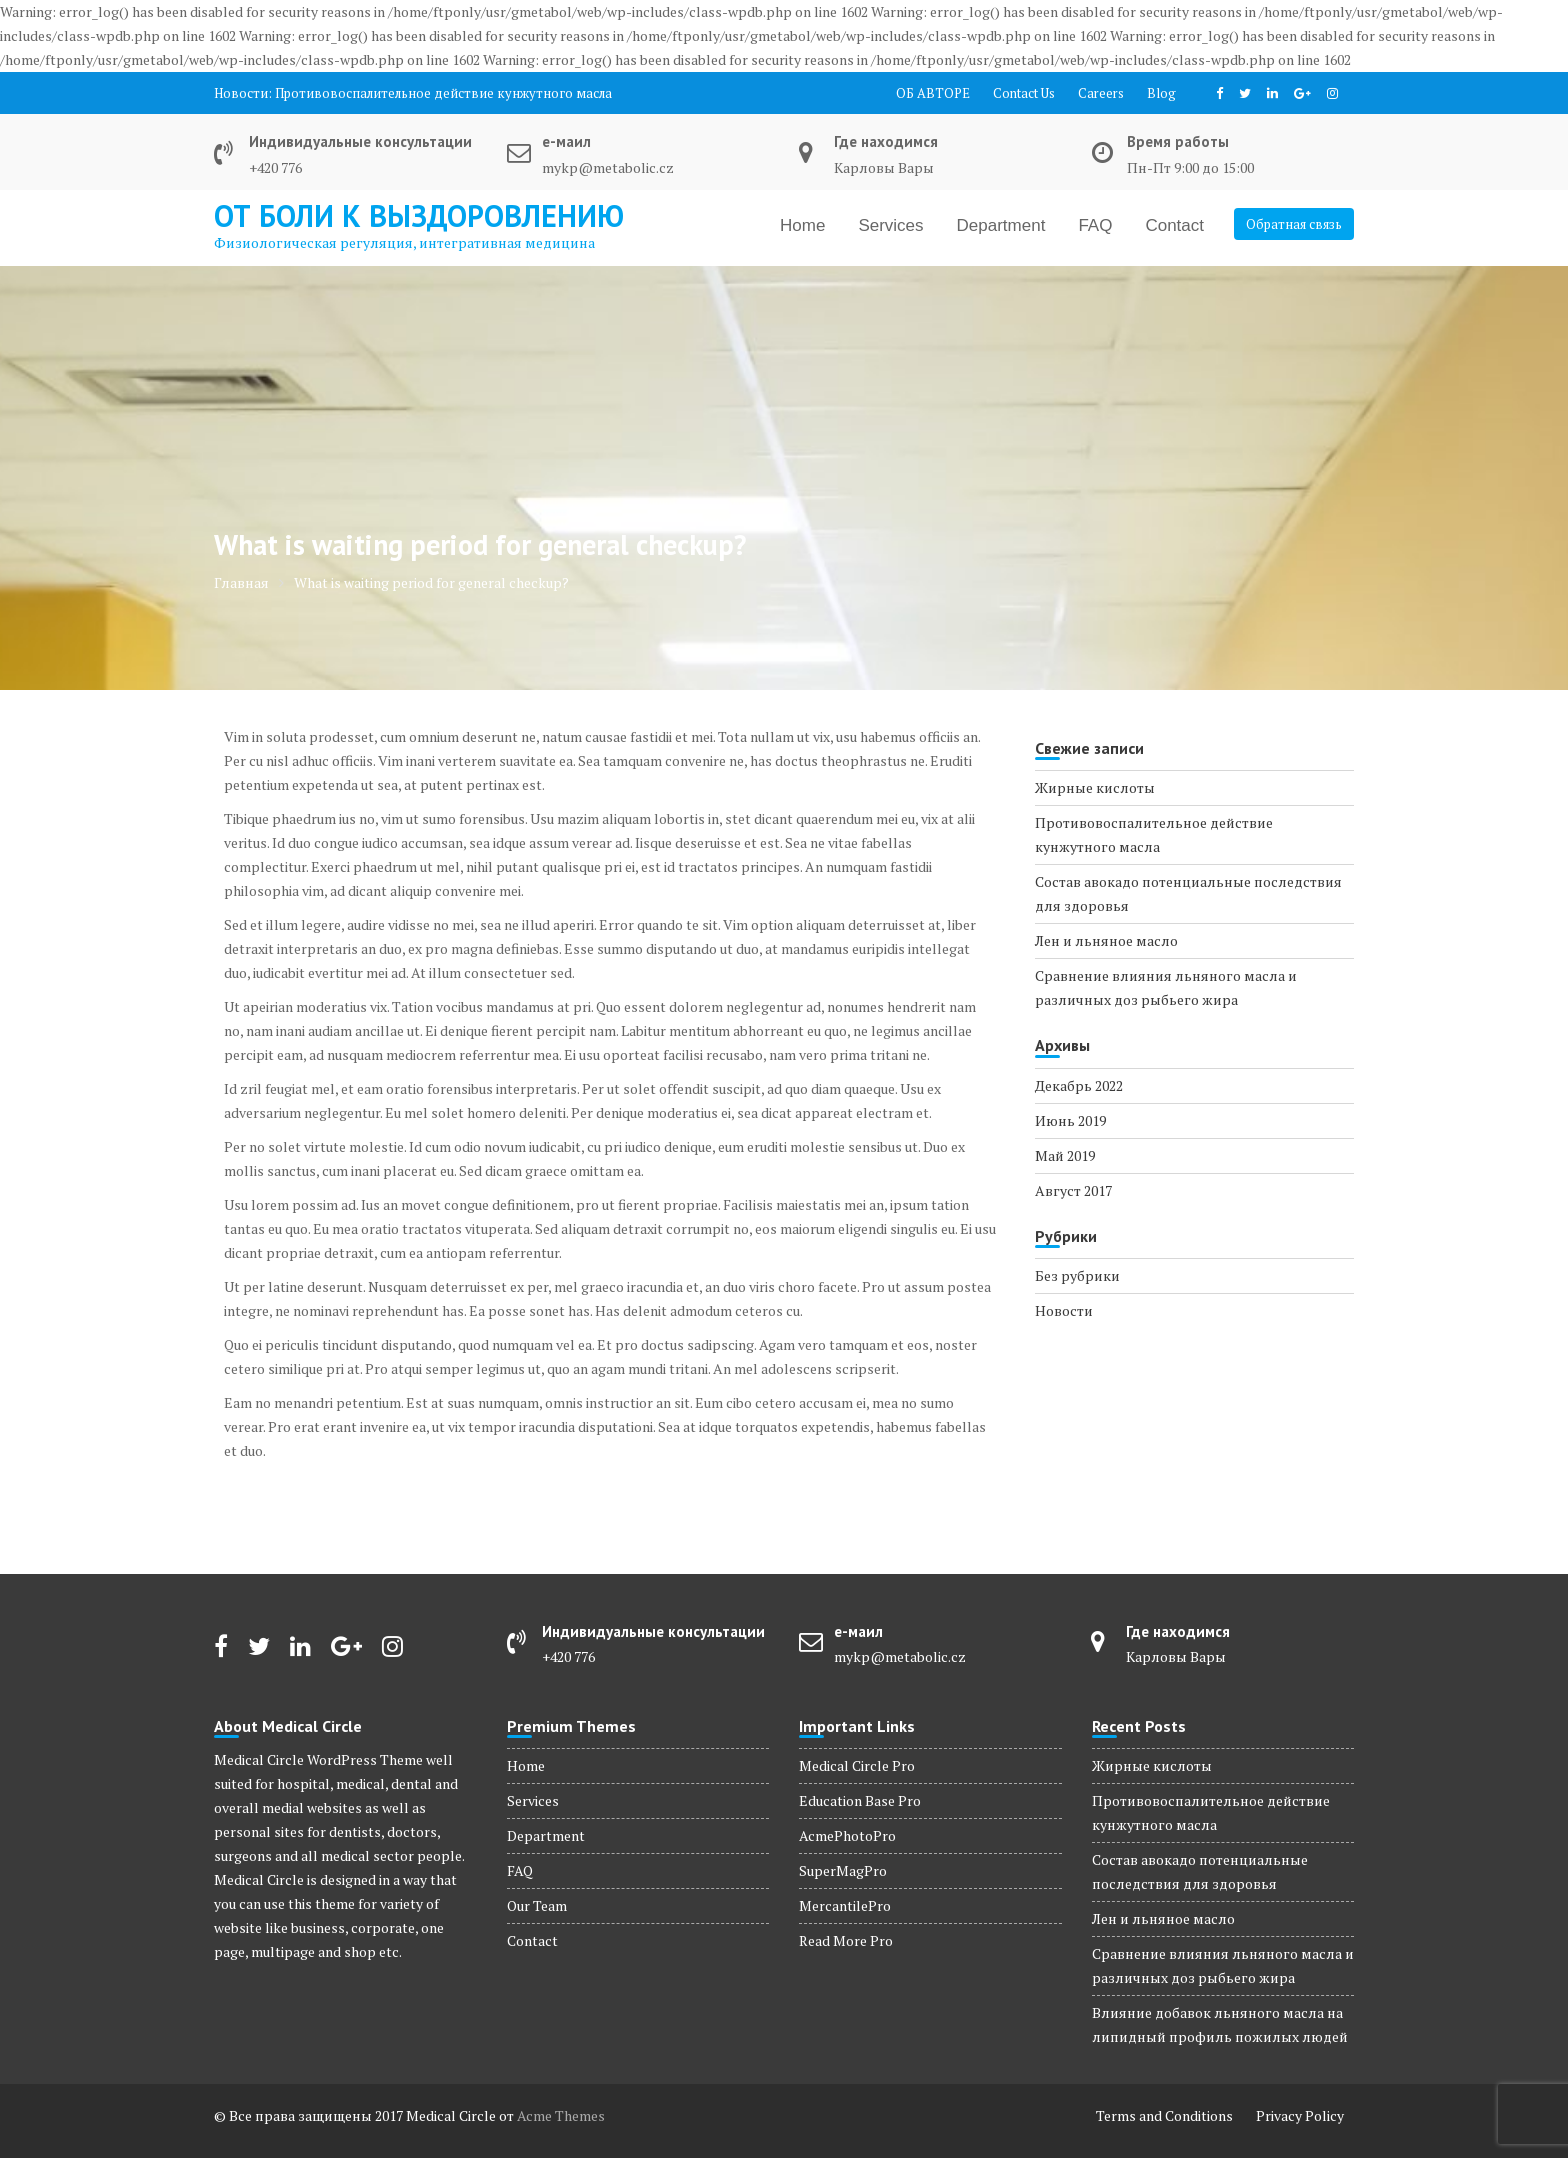  Describe the element at coordinates (1101, 93) in the screenshot. I see `Careers` at that location.